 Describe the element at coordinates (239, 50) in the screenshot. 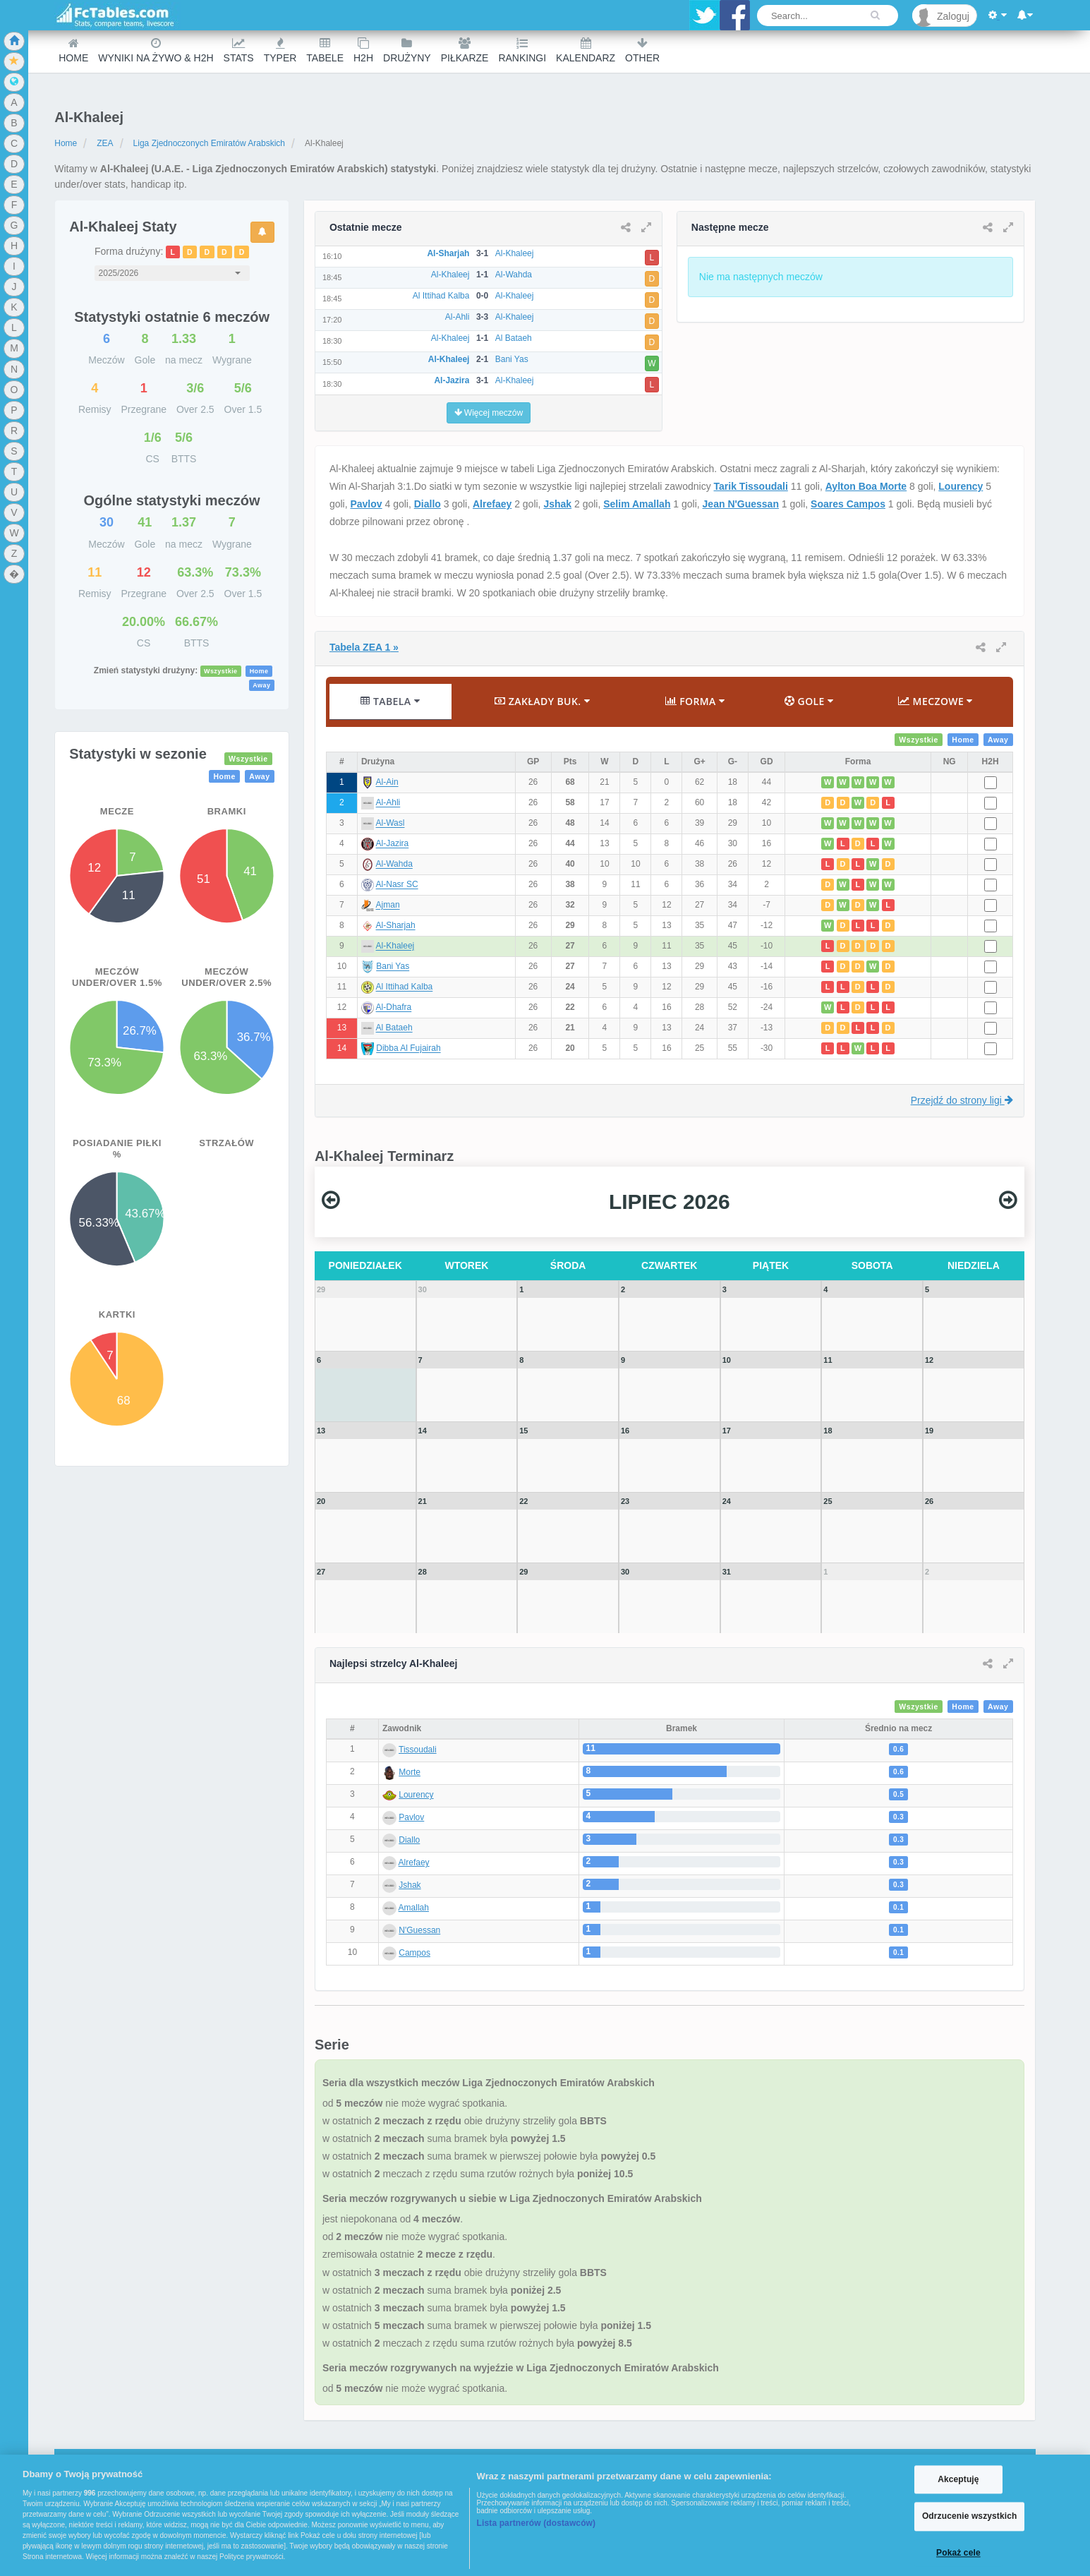

I see `Stats` at that location.